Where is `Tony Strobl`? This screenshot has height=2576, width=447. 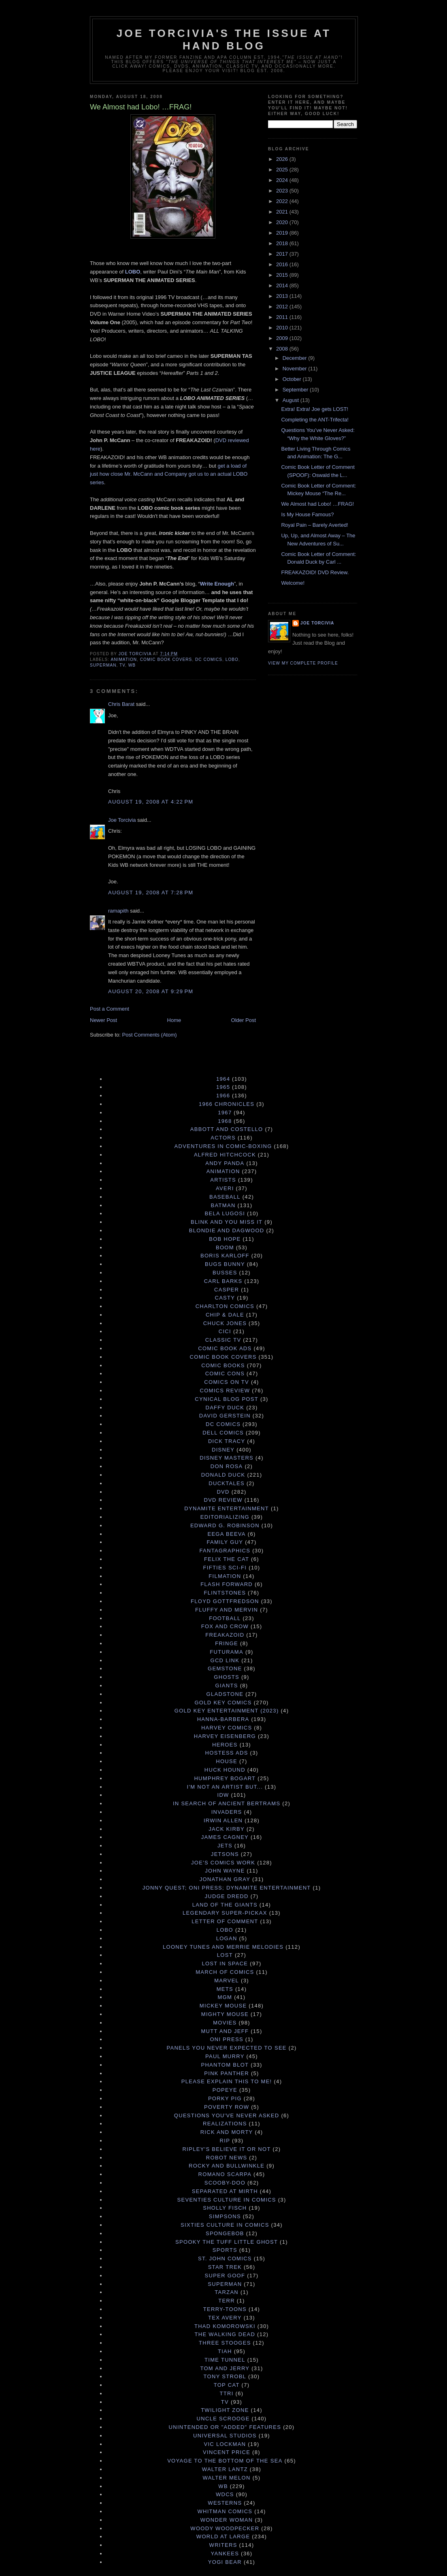 Tony Strobl is located at coordinates (225, 2376).